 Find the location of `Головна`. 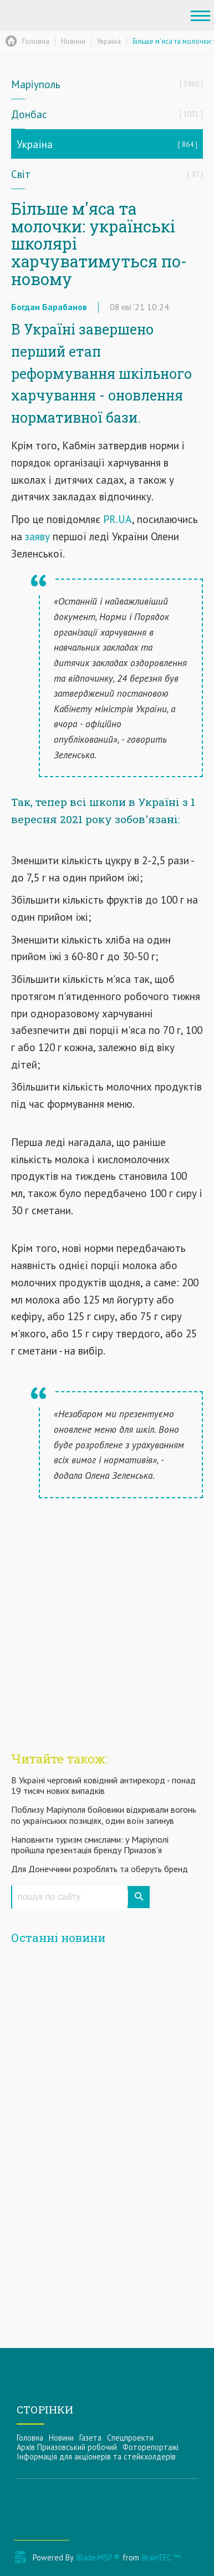

Головна is located at coordinates (30, 2437).